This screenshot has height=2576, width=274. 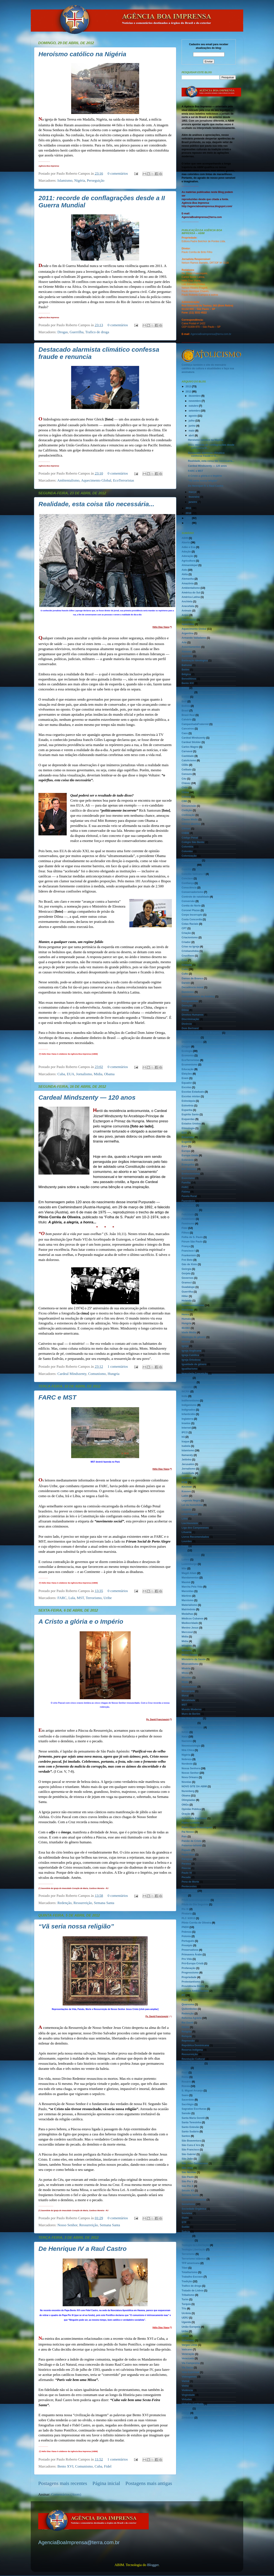 I want to click on Militares, so click(x=187, y=1650).